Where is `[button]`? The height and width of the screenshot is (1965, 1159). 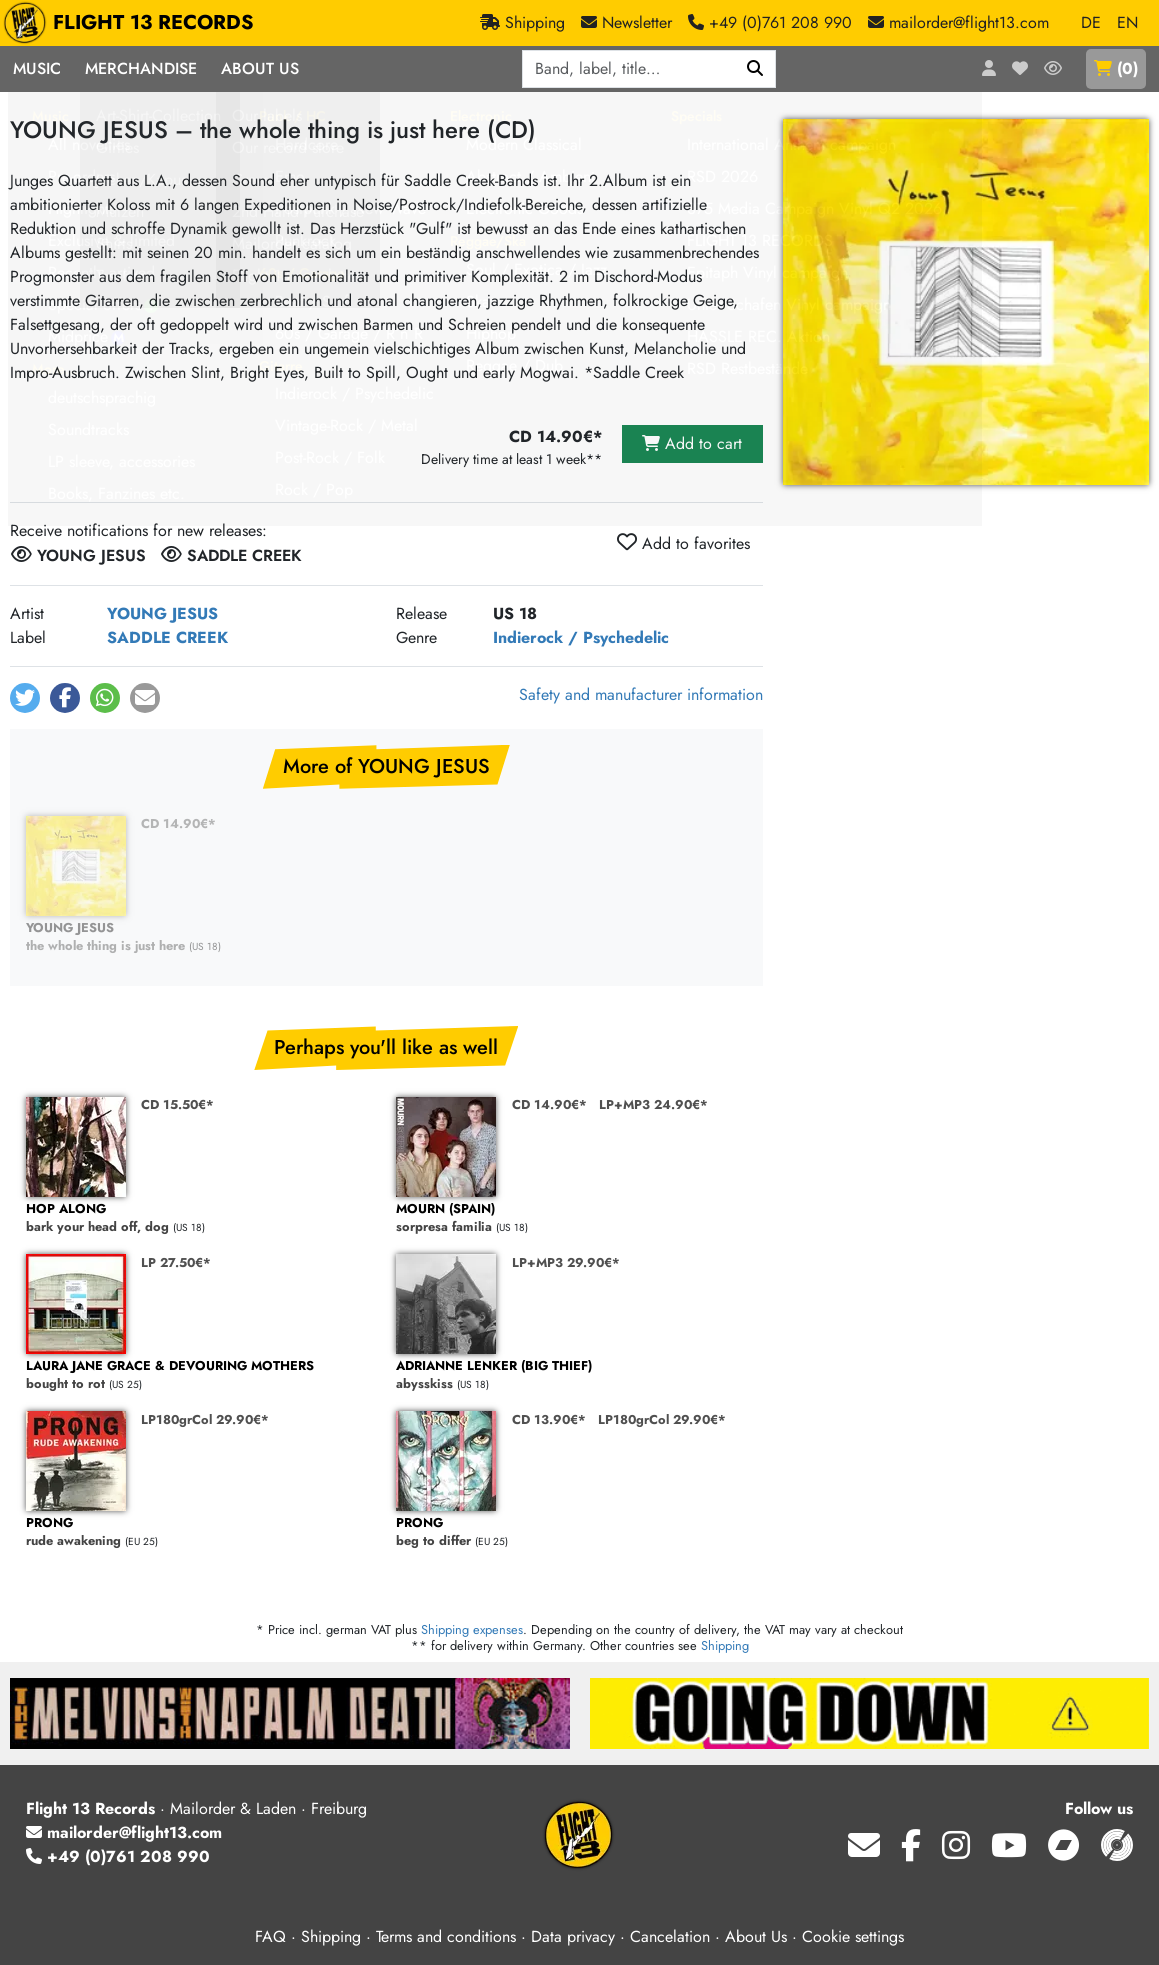 [button] is located at coordinates (25, 698).